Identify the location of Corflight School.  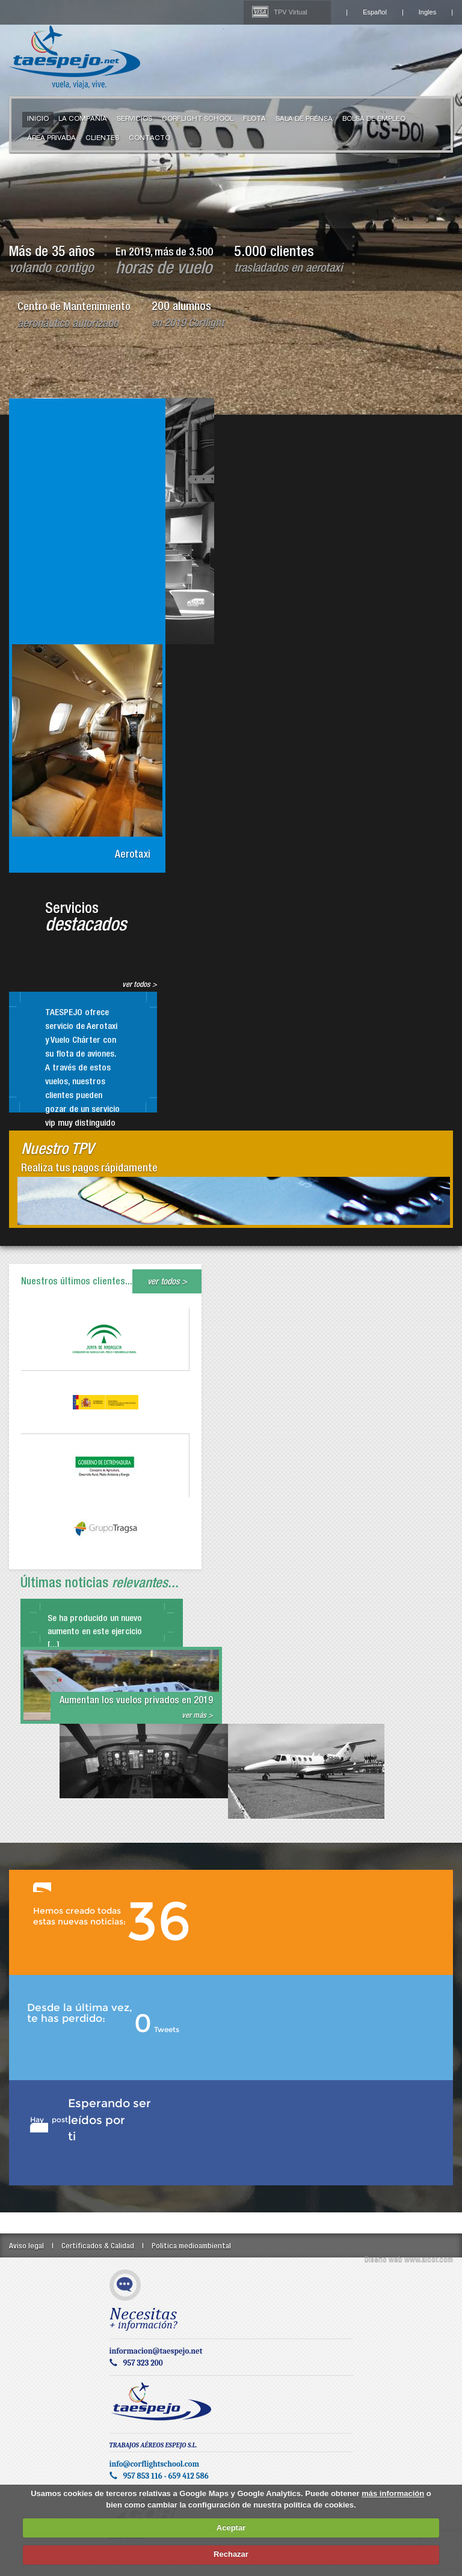
(197, 120).